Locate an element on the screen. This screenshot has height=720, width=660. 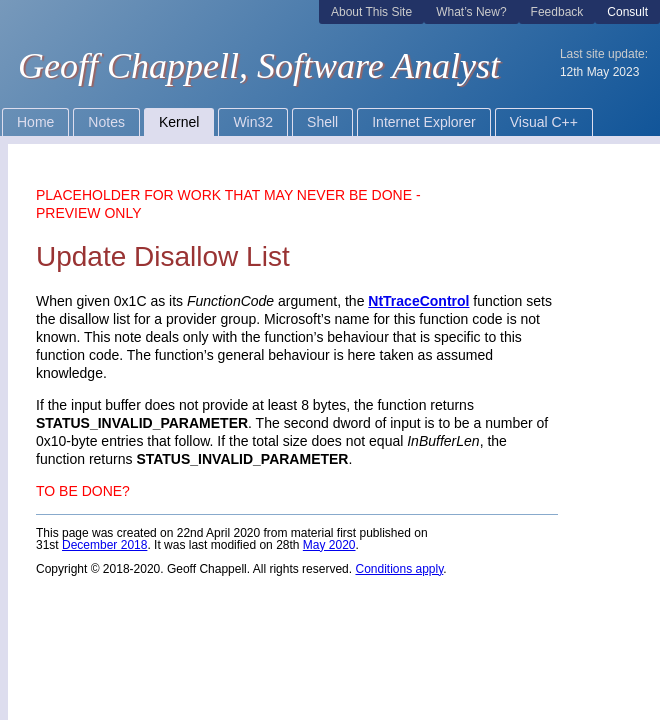
NtTraceControl is located at coordinates (418, 301).